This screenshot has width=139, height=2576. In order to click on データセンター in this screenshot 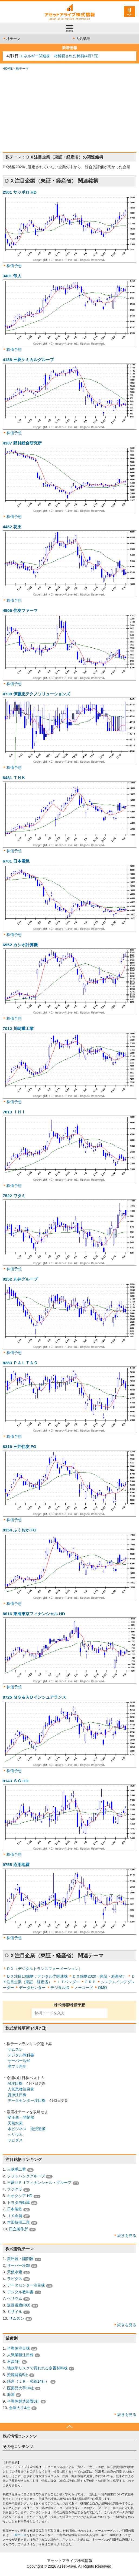, I will do `click(32, 1987)`.